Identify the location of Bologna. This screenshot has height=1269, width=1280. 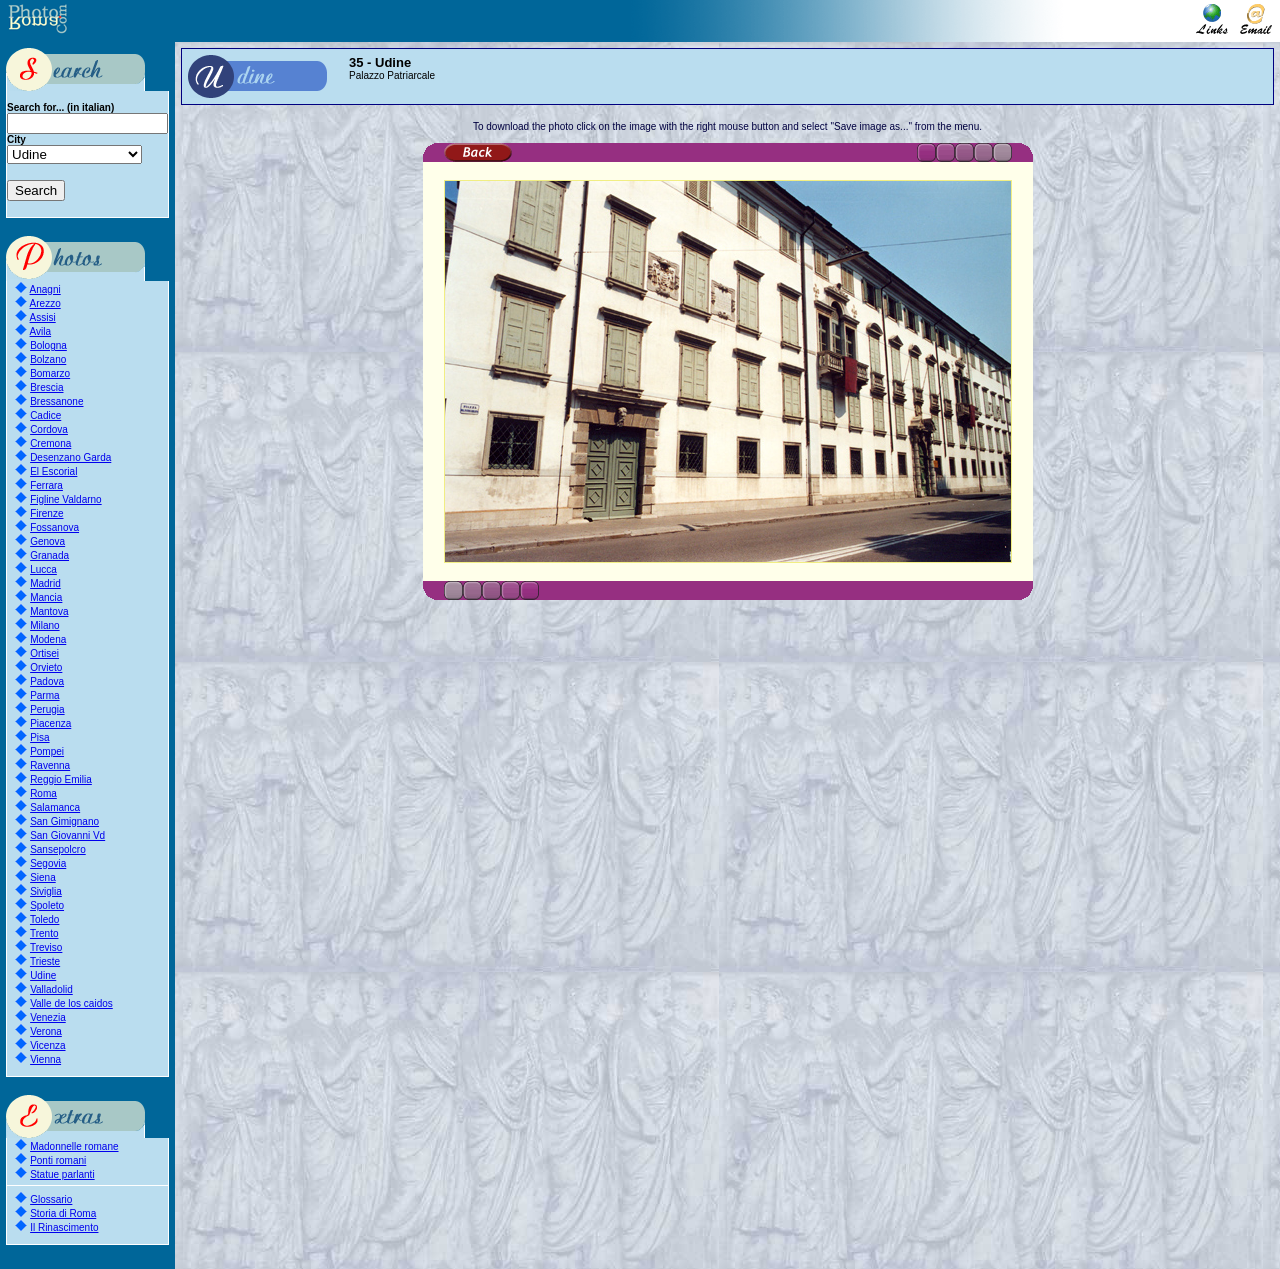
(48, 345).